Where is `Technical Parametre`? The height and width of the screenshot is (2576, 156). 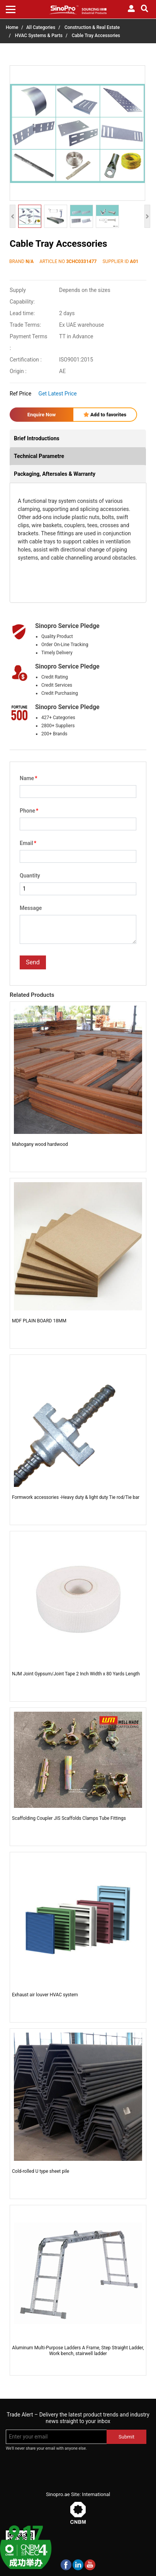
Technical Parametre is located at coordinates (39, 456).